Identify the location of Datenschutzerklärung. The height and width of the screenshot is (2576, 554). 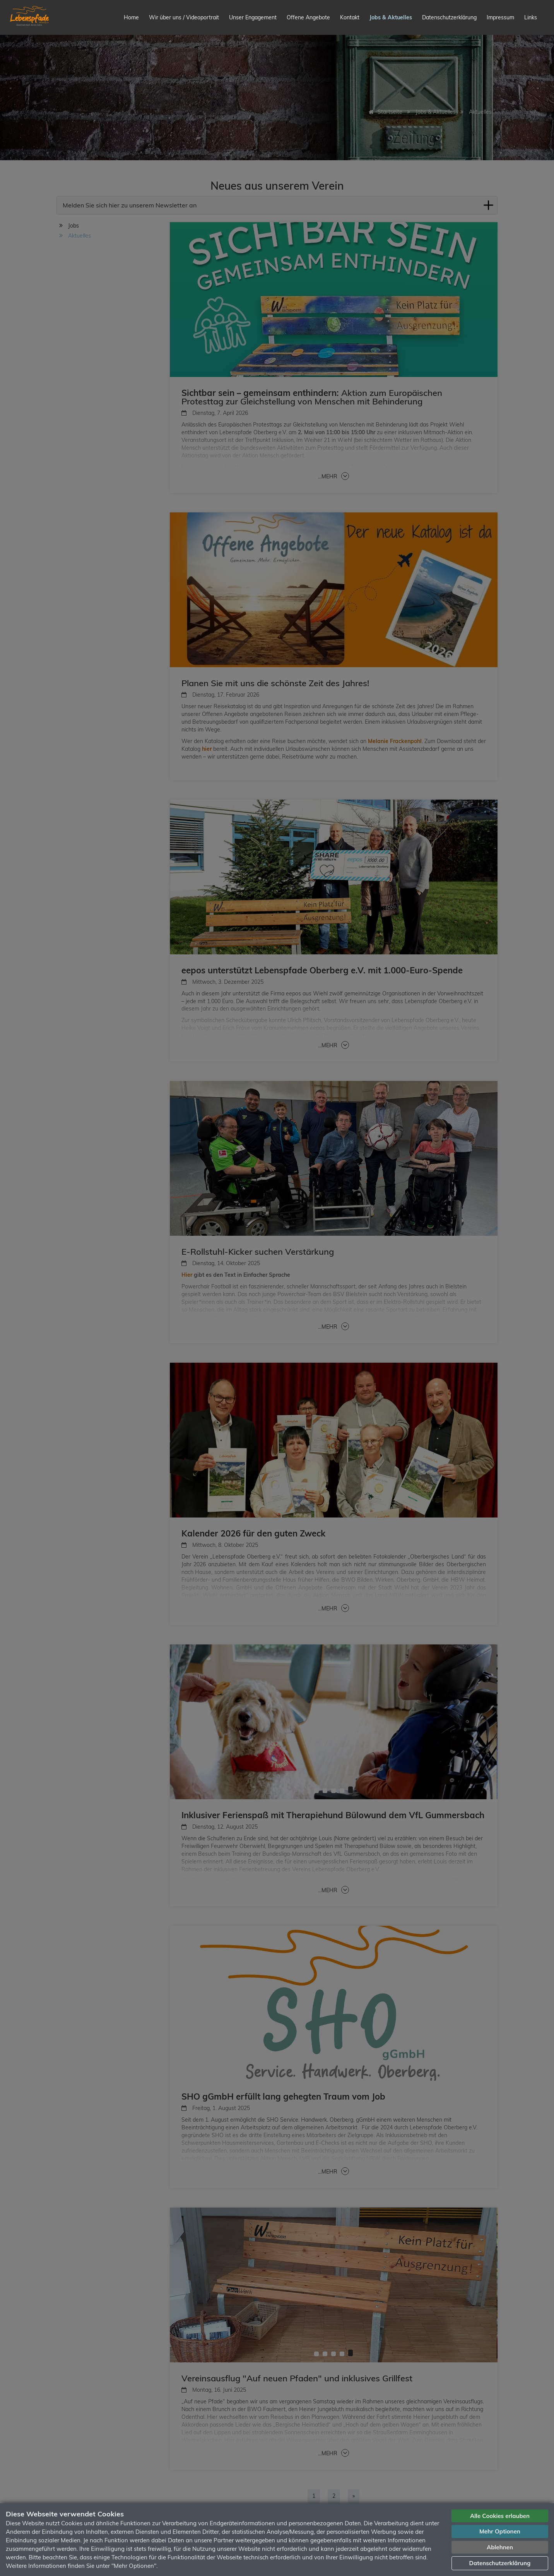
(449, 17).